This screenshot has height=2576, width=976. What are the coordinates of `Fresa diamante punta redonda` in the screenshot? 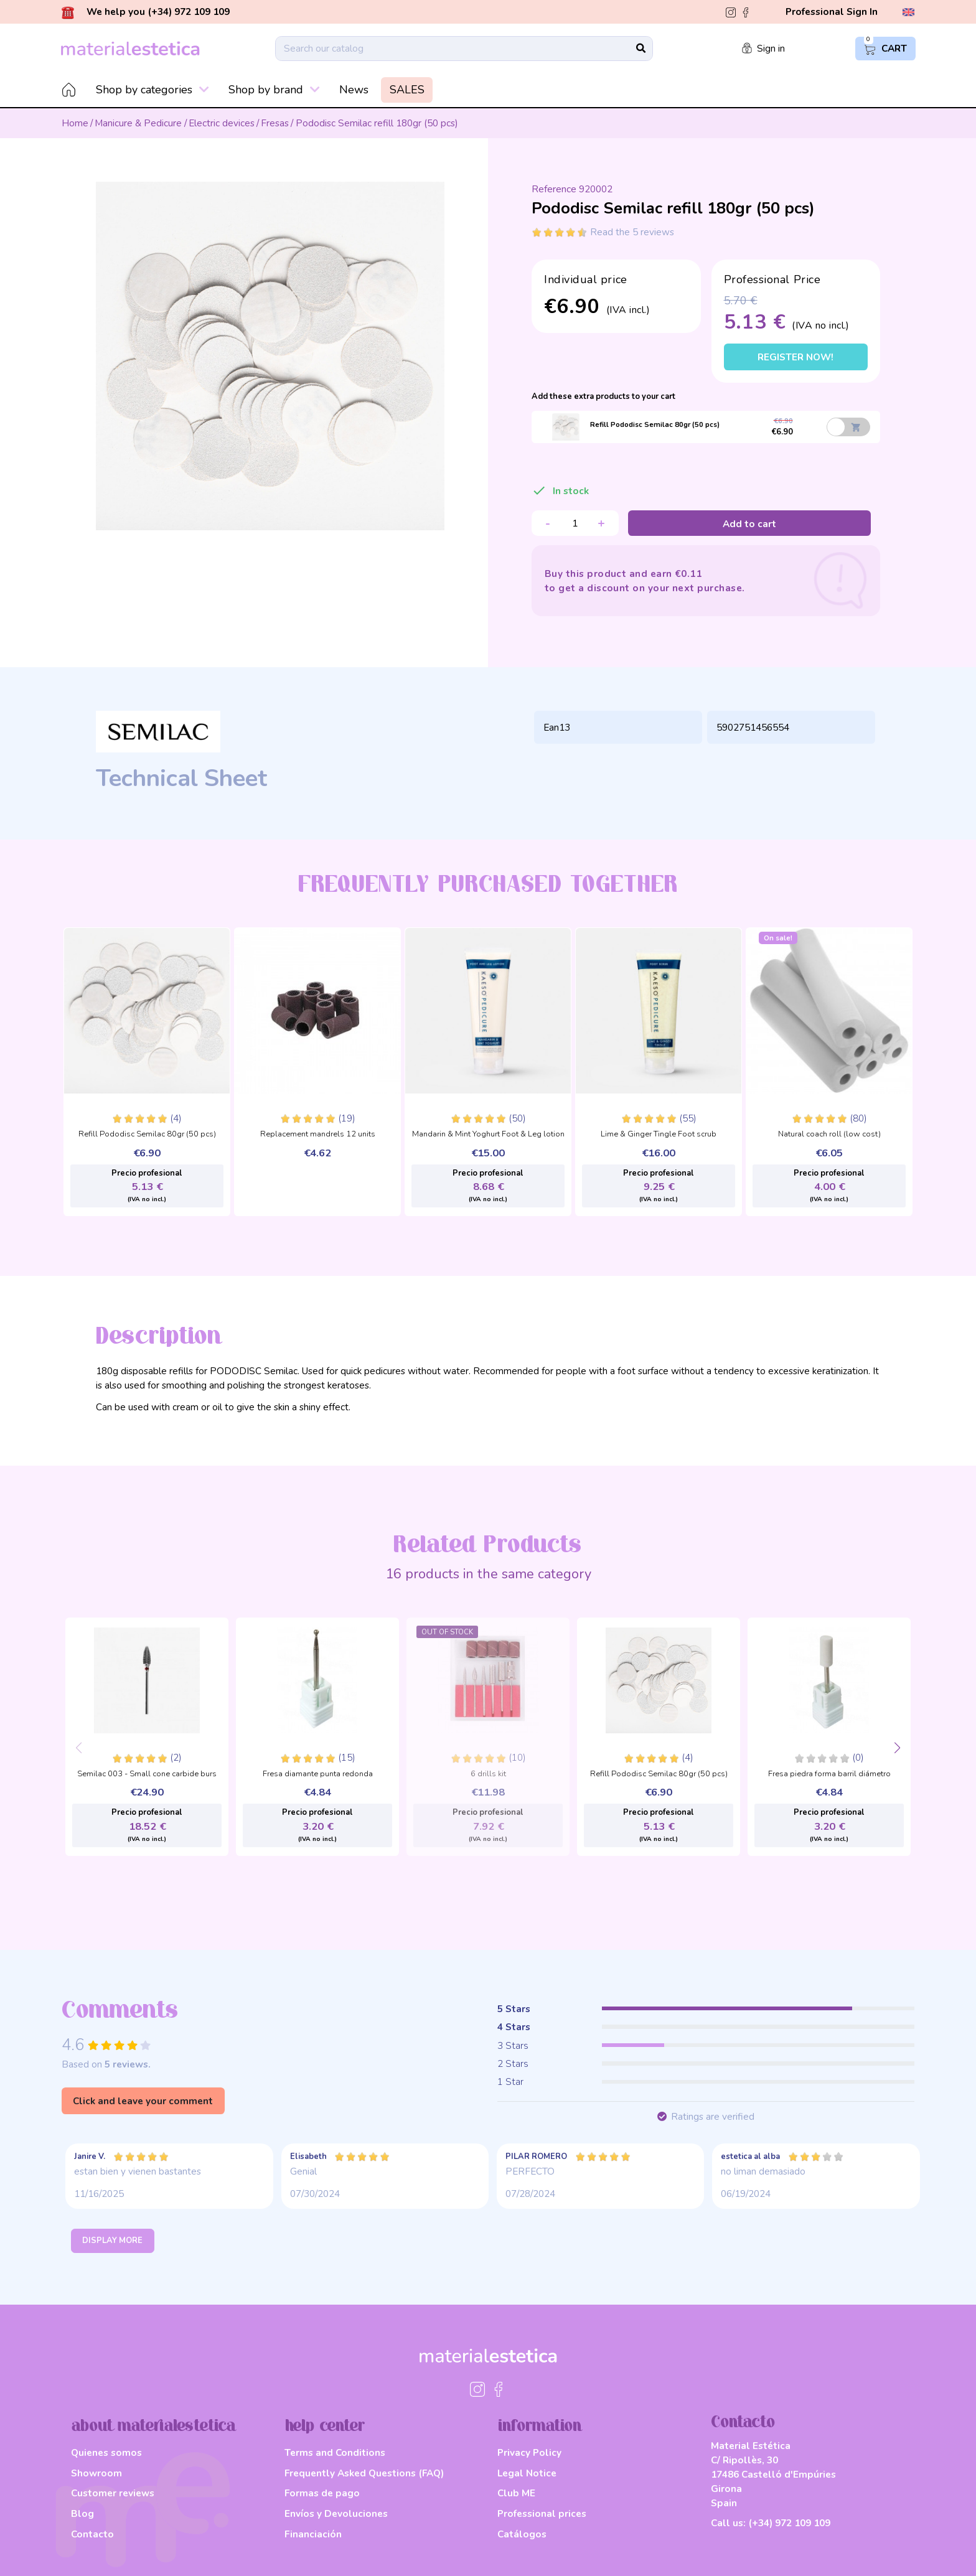 It's located at (318, 1774).